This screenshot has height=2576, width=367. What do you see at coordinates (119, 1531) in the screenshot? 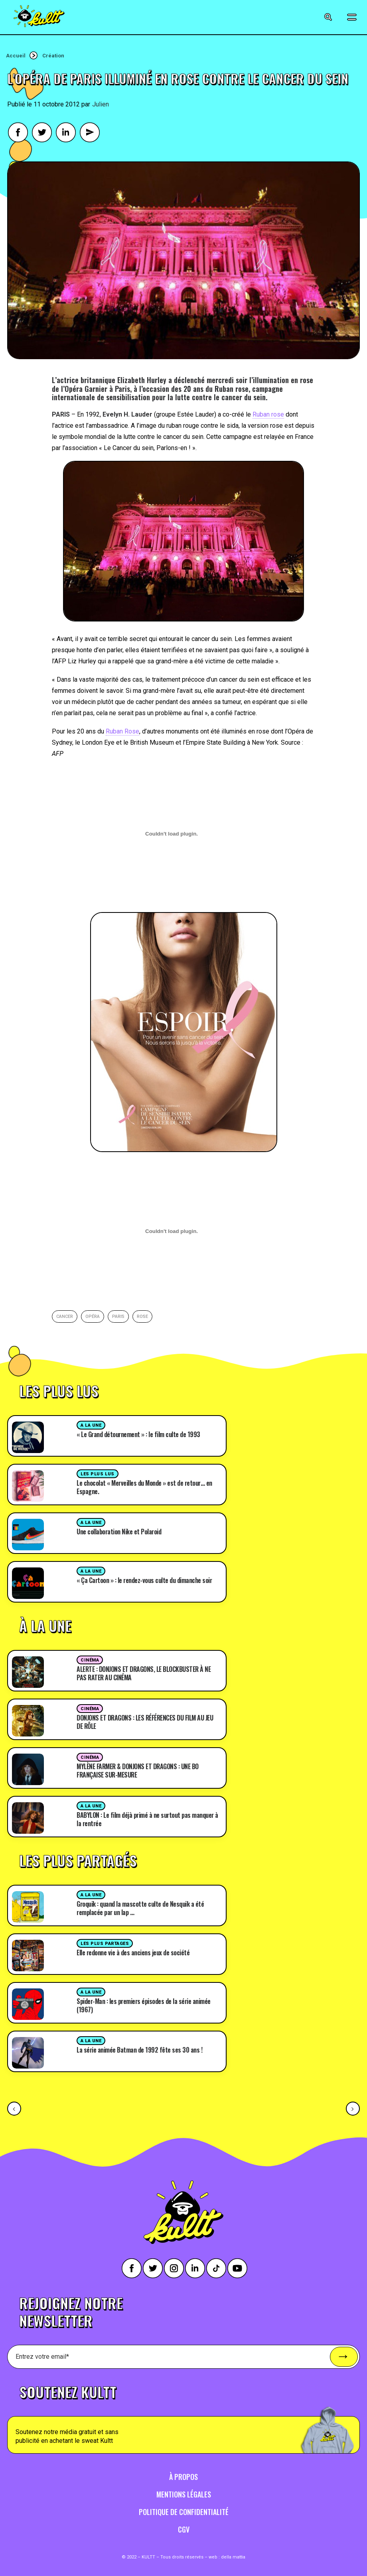
I see `Une collaboration Nike et Polaroid` at bounding box center [119, 1531].